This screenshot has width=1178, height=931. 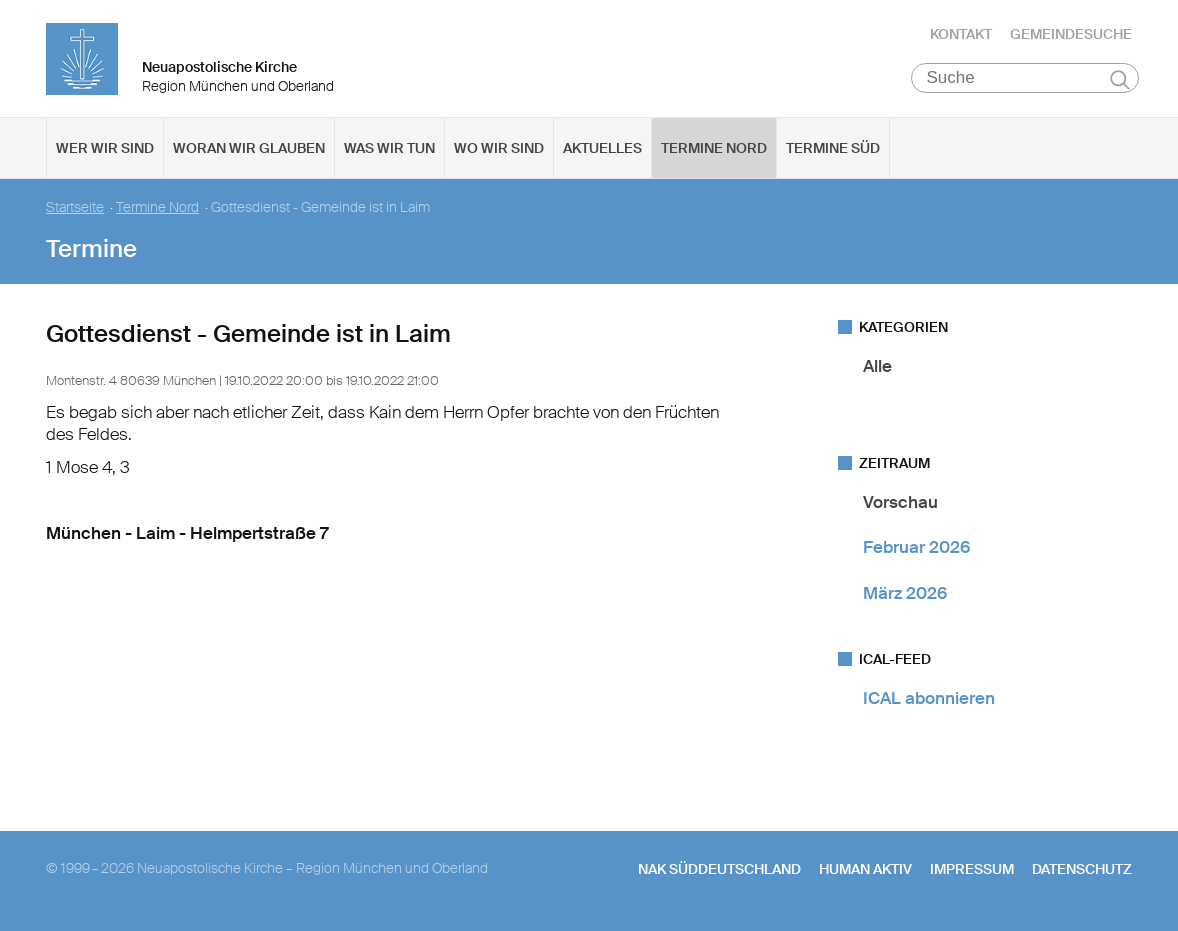 I want to click on human aktiv, so click(x=865, y=872).